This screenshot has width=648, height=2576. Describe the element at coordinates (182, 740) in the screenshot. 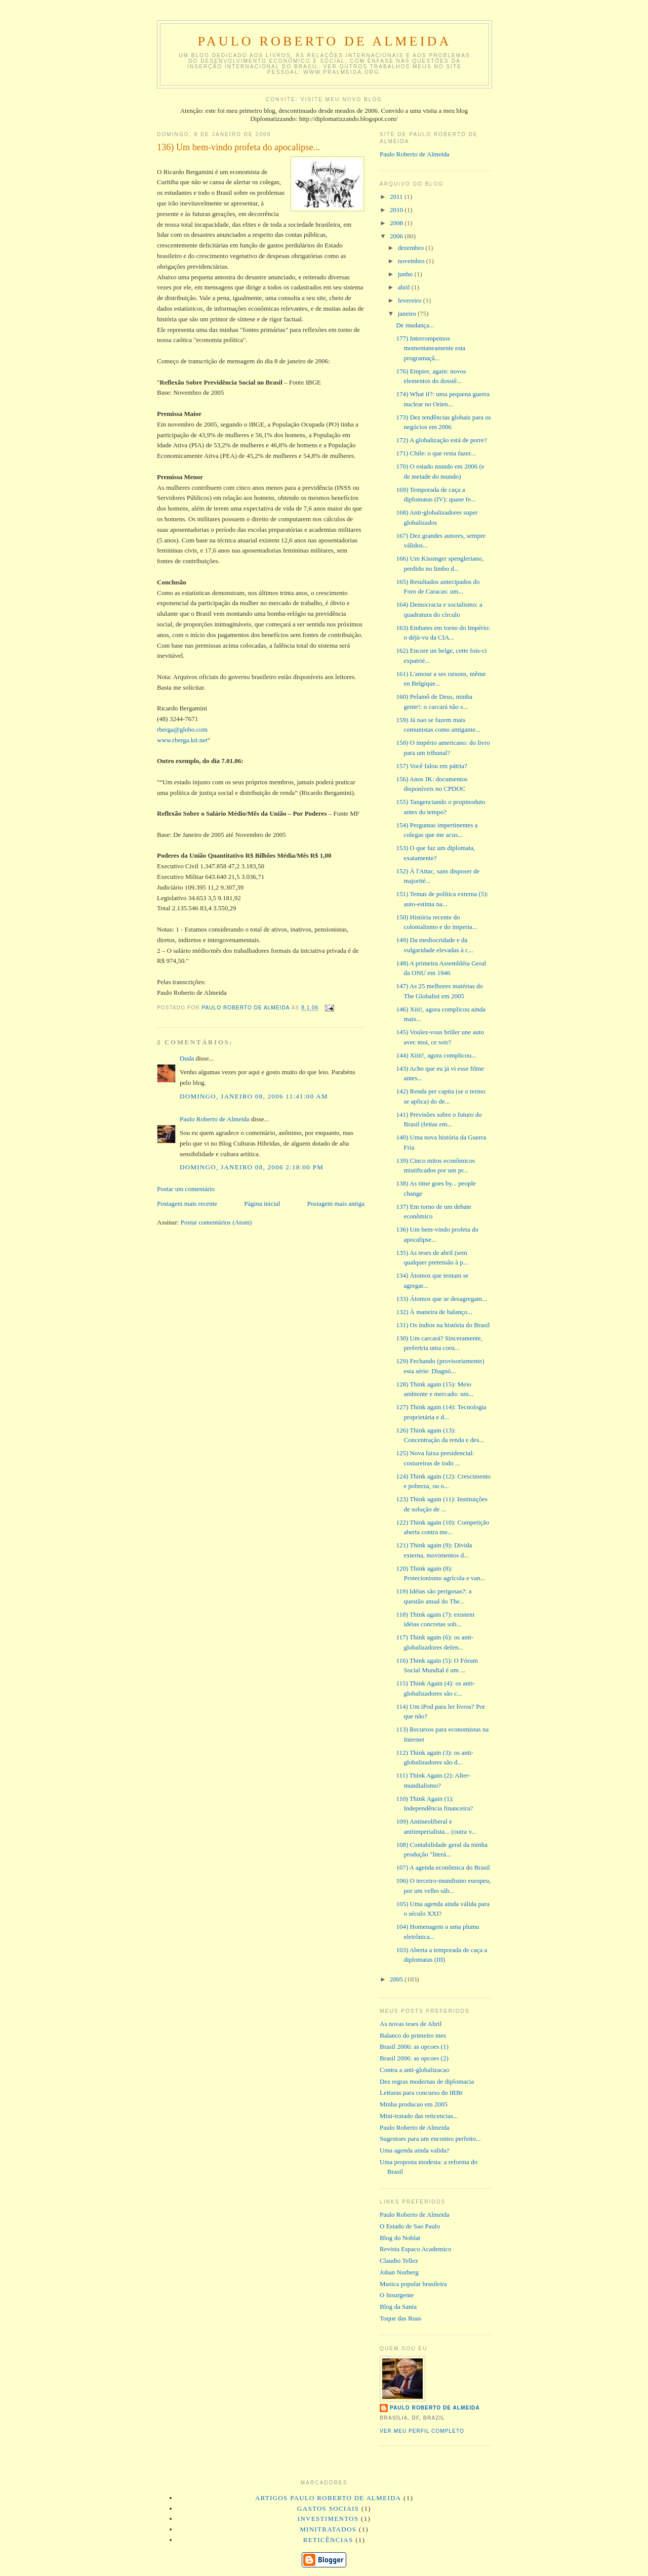

I see `www.rberga.kit.net` at that location.